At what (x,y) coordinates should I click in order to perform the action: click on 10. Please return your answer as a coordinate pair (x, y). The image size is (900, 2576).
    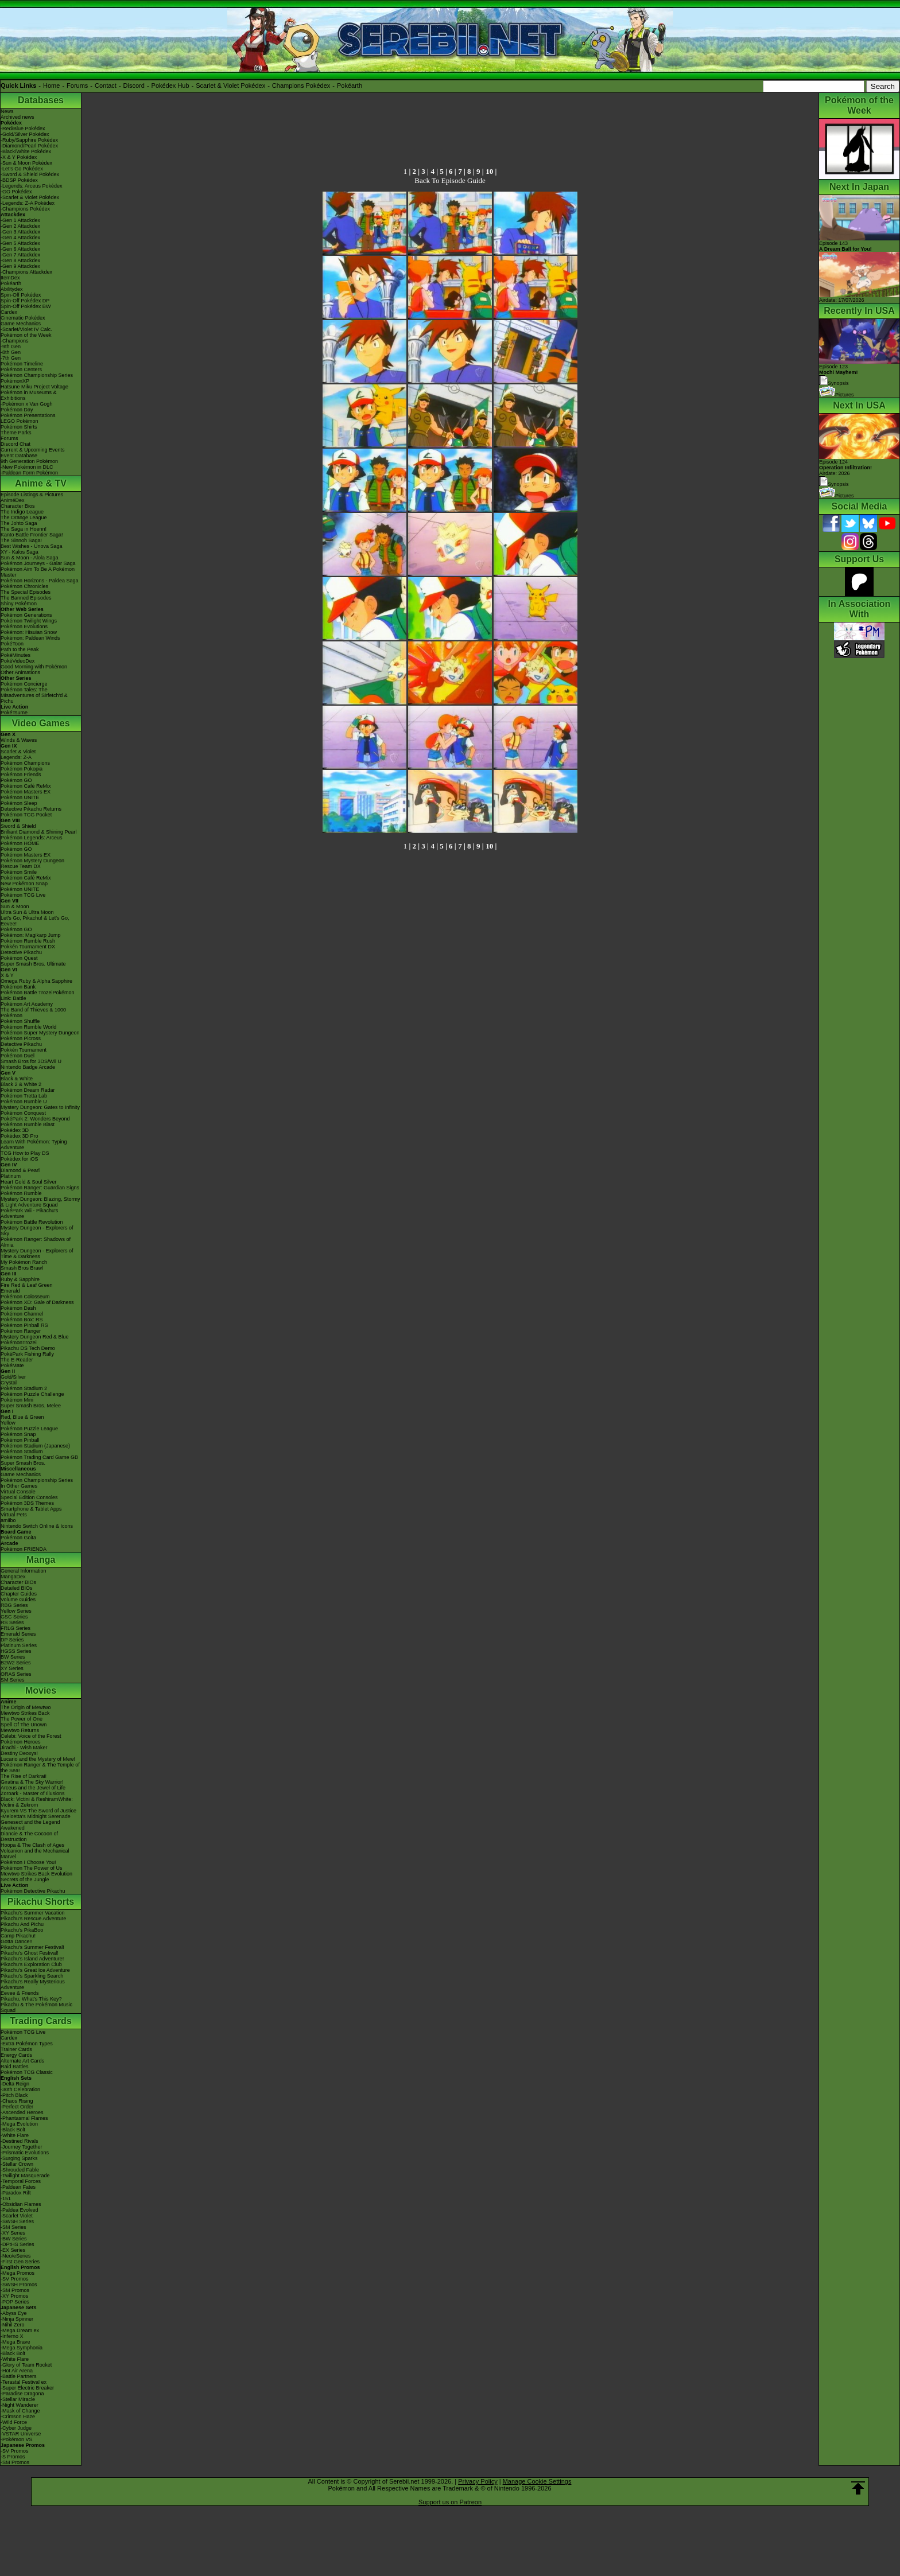
    Looking at the image, I should click on (489, 171).